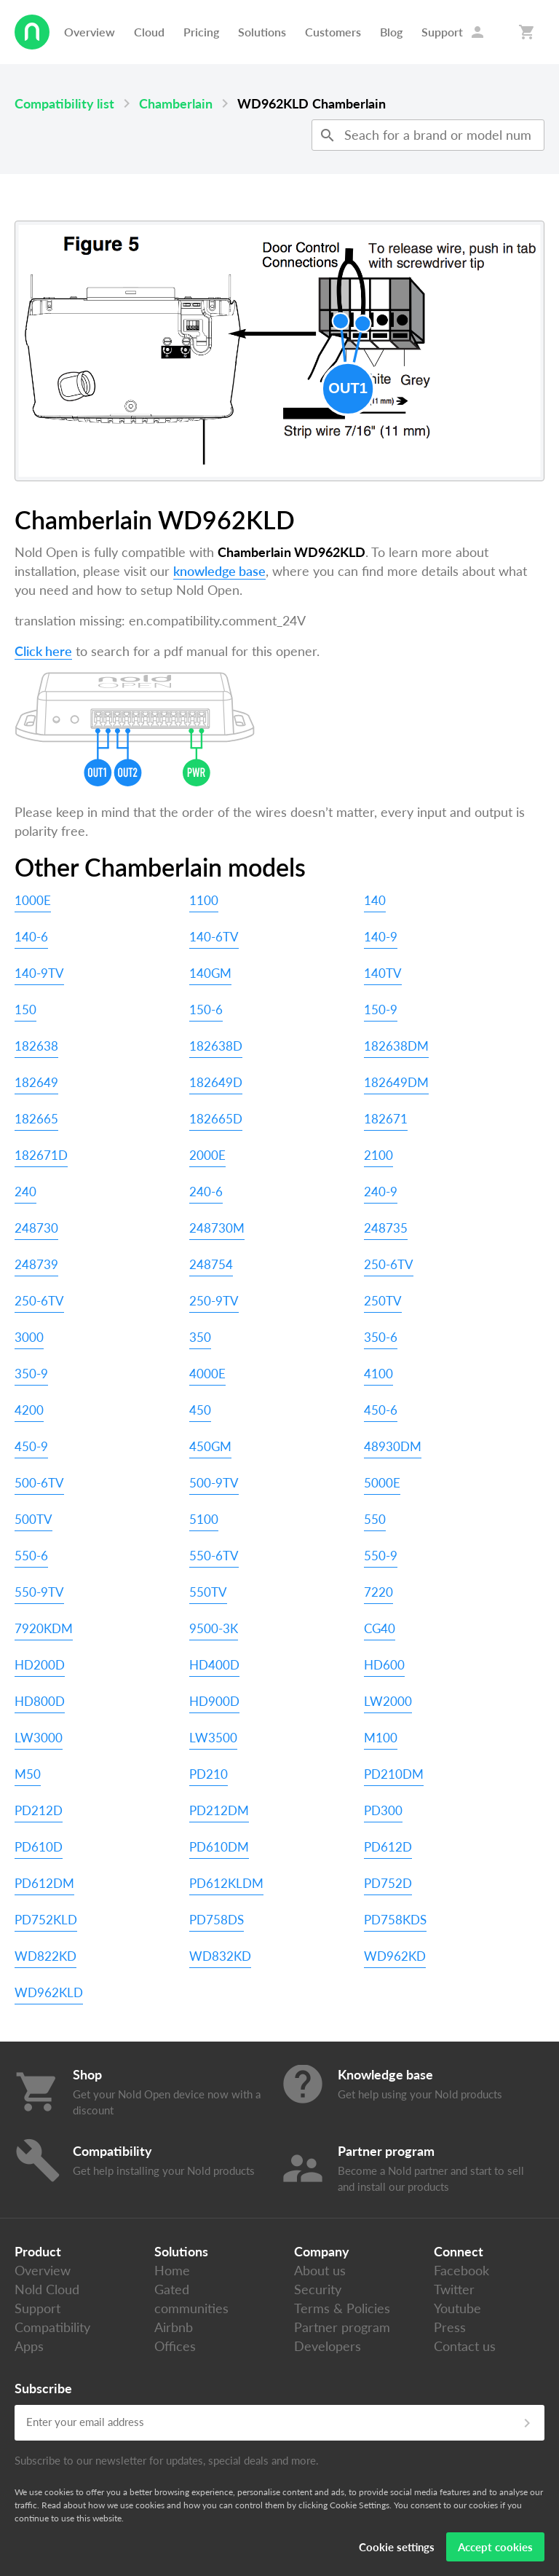 The image size is (559, 2576). I want to click on 250TV, so click(383, 1300).